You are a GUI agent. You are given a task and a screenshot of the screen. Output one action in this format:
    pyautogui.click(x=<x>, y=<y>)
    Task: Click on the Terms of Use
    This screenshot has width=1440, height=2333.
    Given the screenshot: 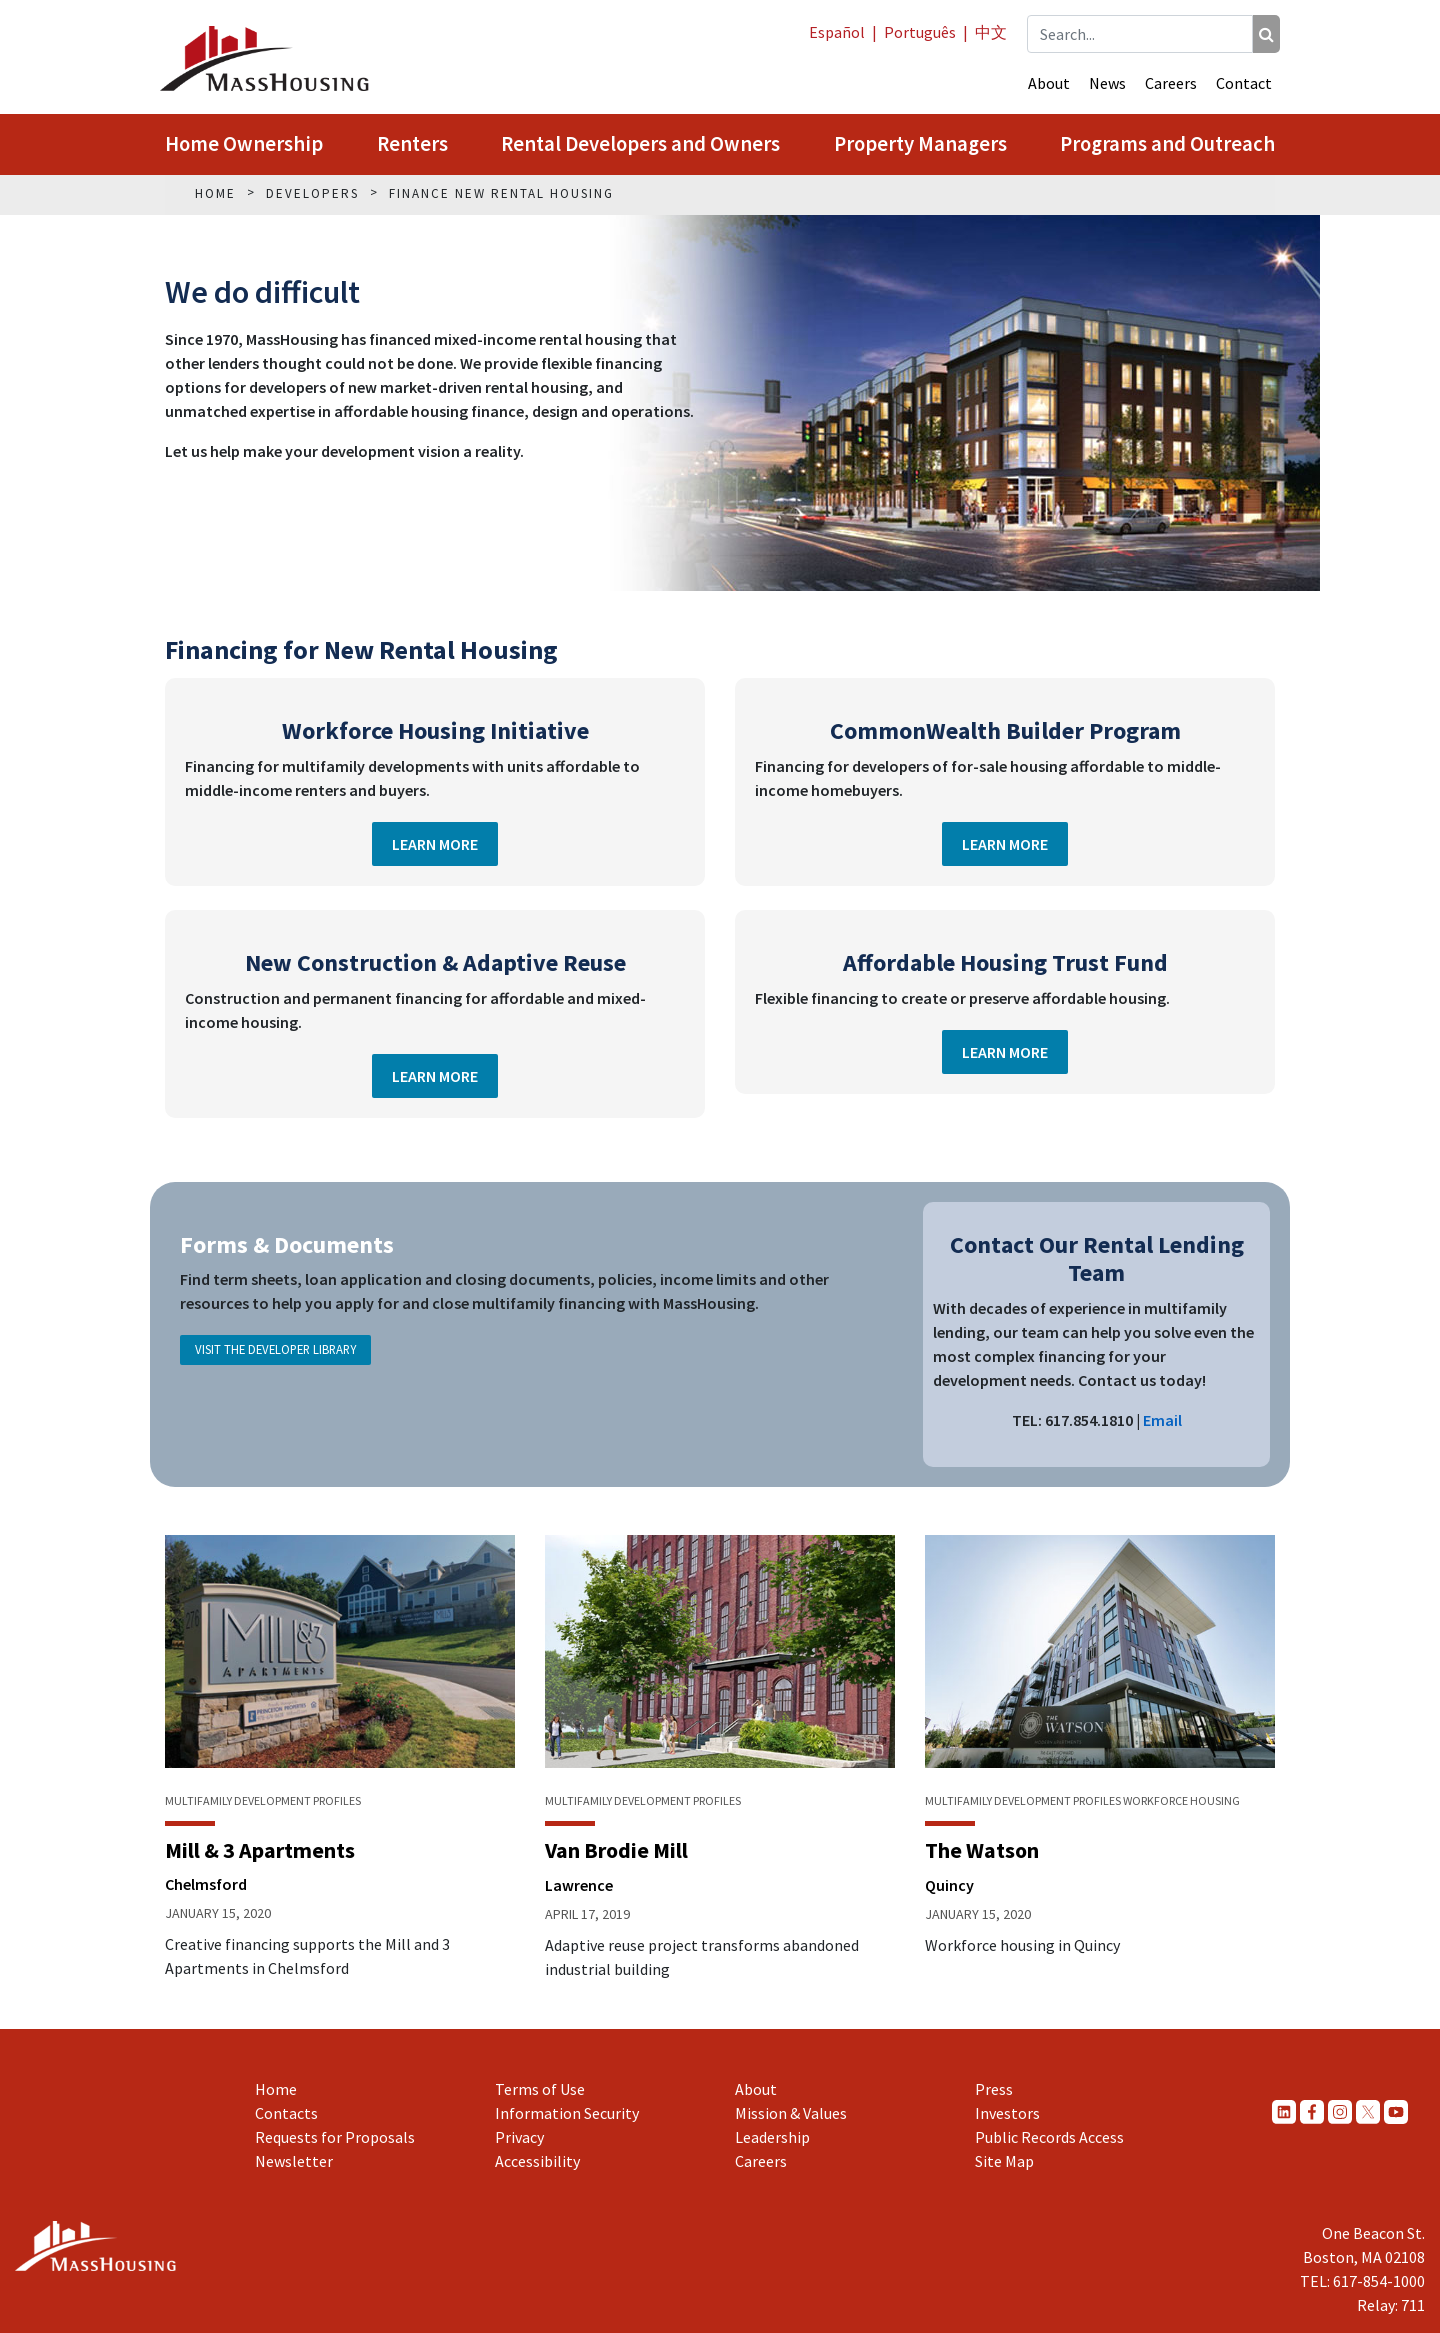 What is the action you would take?
    pyautogui.click(x=540, y=2089)
    